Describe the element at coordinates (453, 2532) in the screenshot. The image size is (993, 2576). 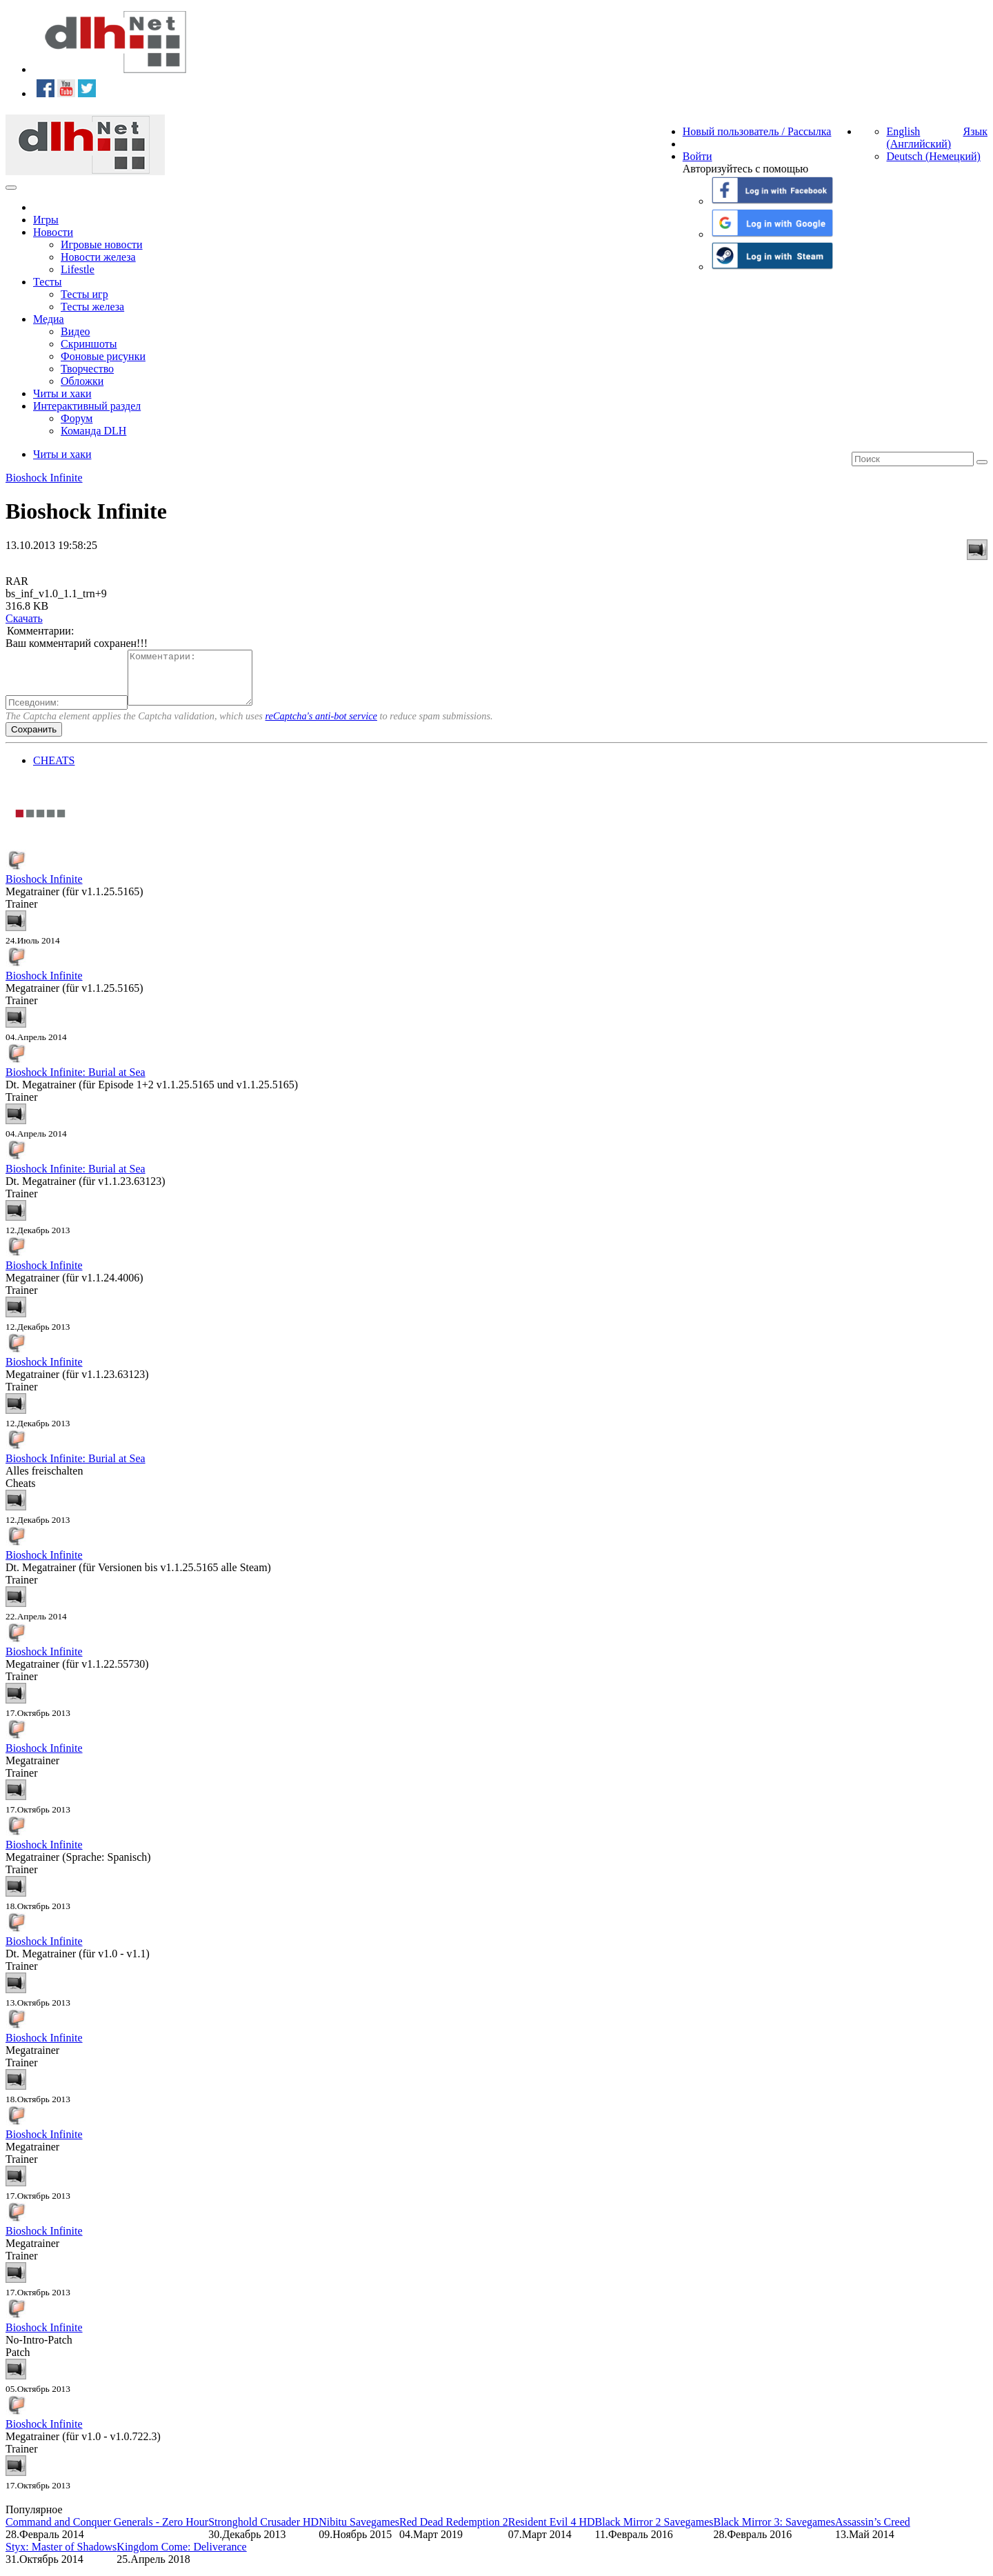
I see `Red Dead Redemption 2` at that location.